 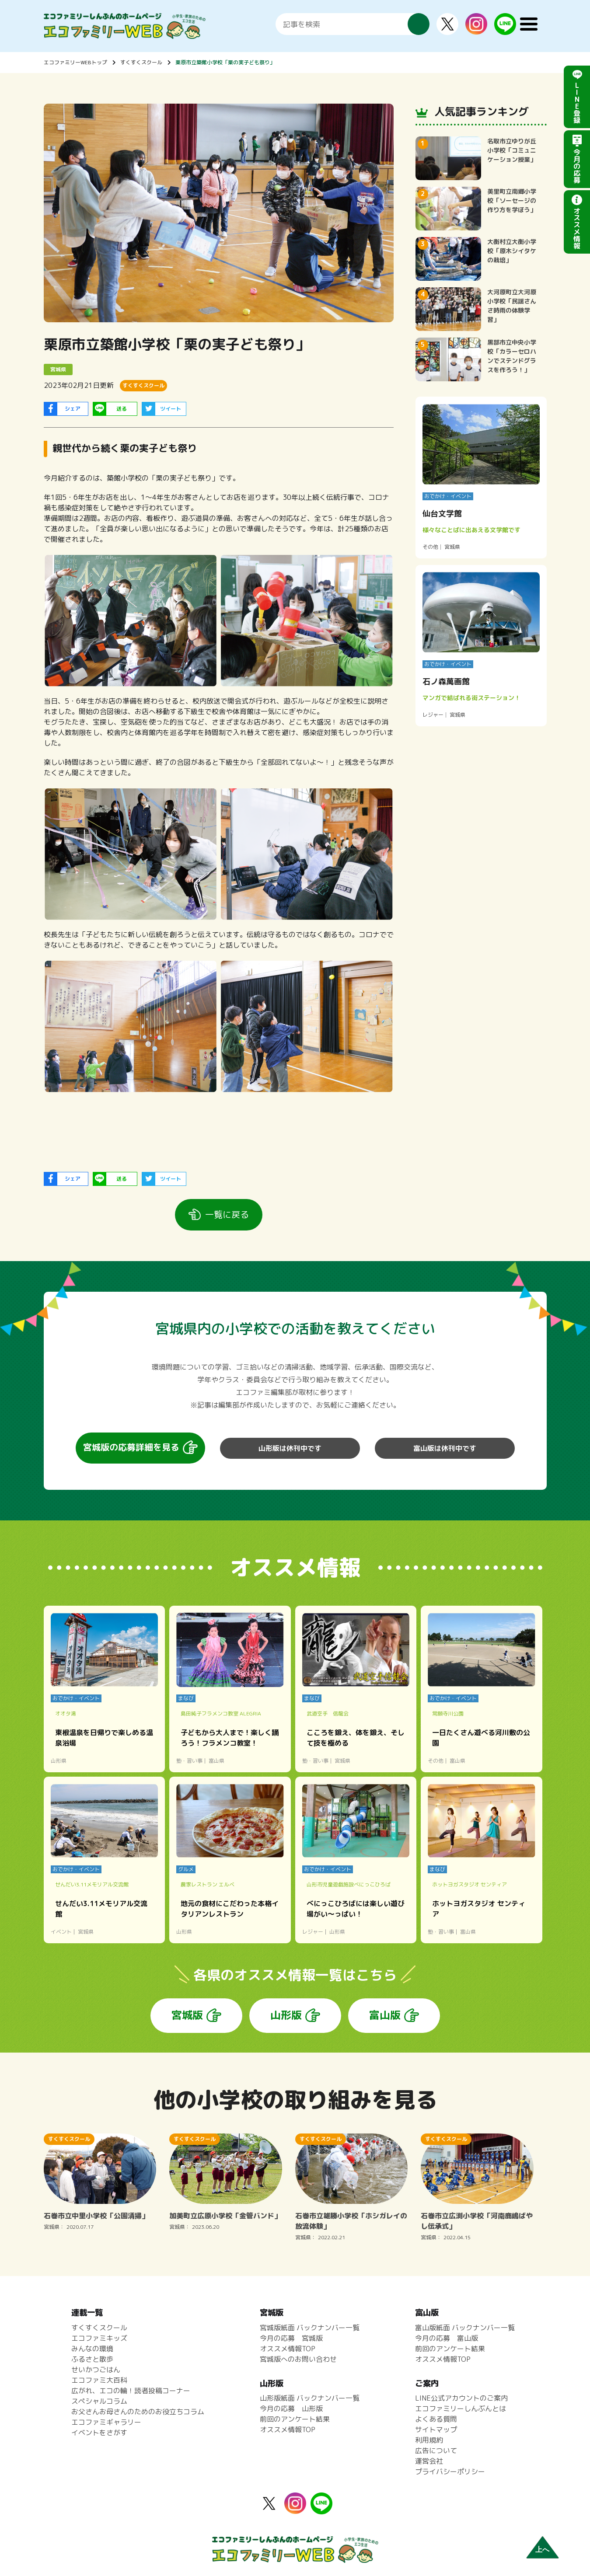 What do you see at coordinates (99, 2338) in the screenshot?
I see `エコファミキッズ` at bounding box center [99, 2338].